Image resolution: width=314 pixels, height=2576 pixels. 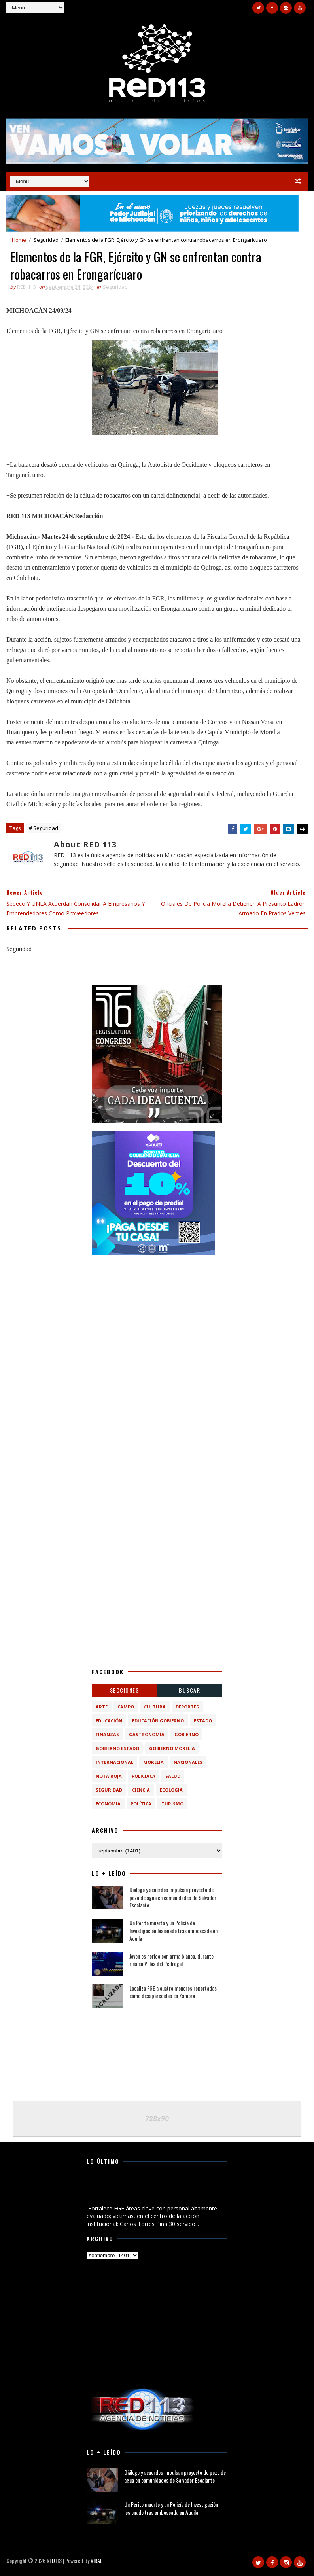 What do you see at coordinates (114, 1762) in the screenshot?
I see `Internacional` at bounding box center [114, 1762].